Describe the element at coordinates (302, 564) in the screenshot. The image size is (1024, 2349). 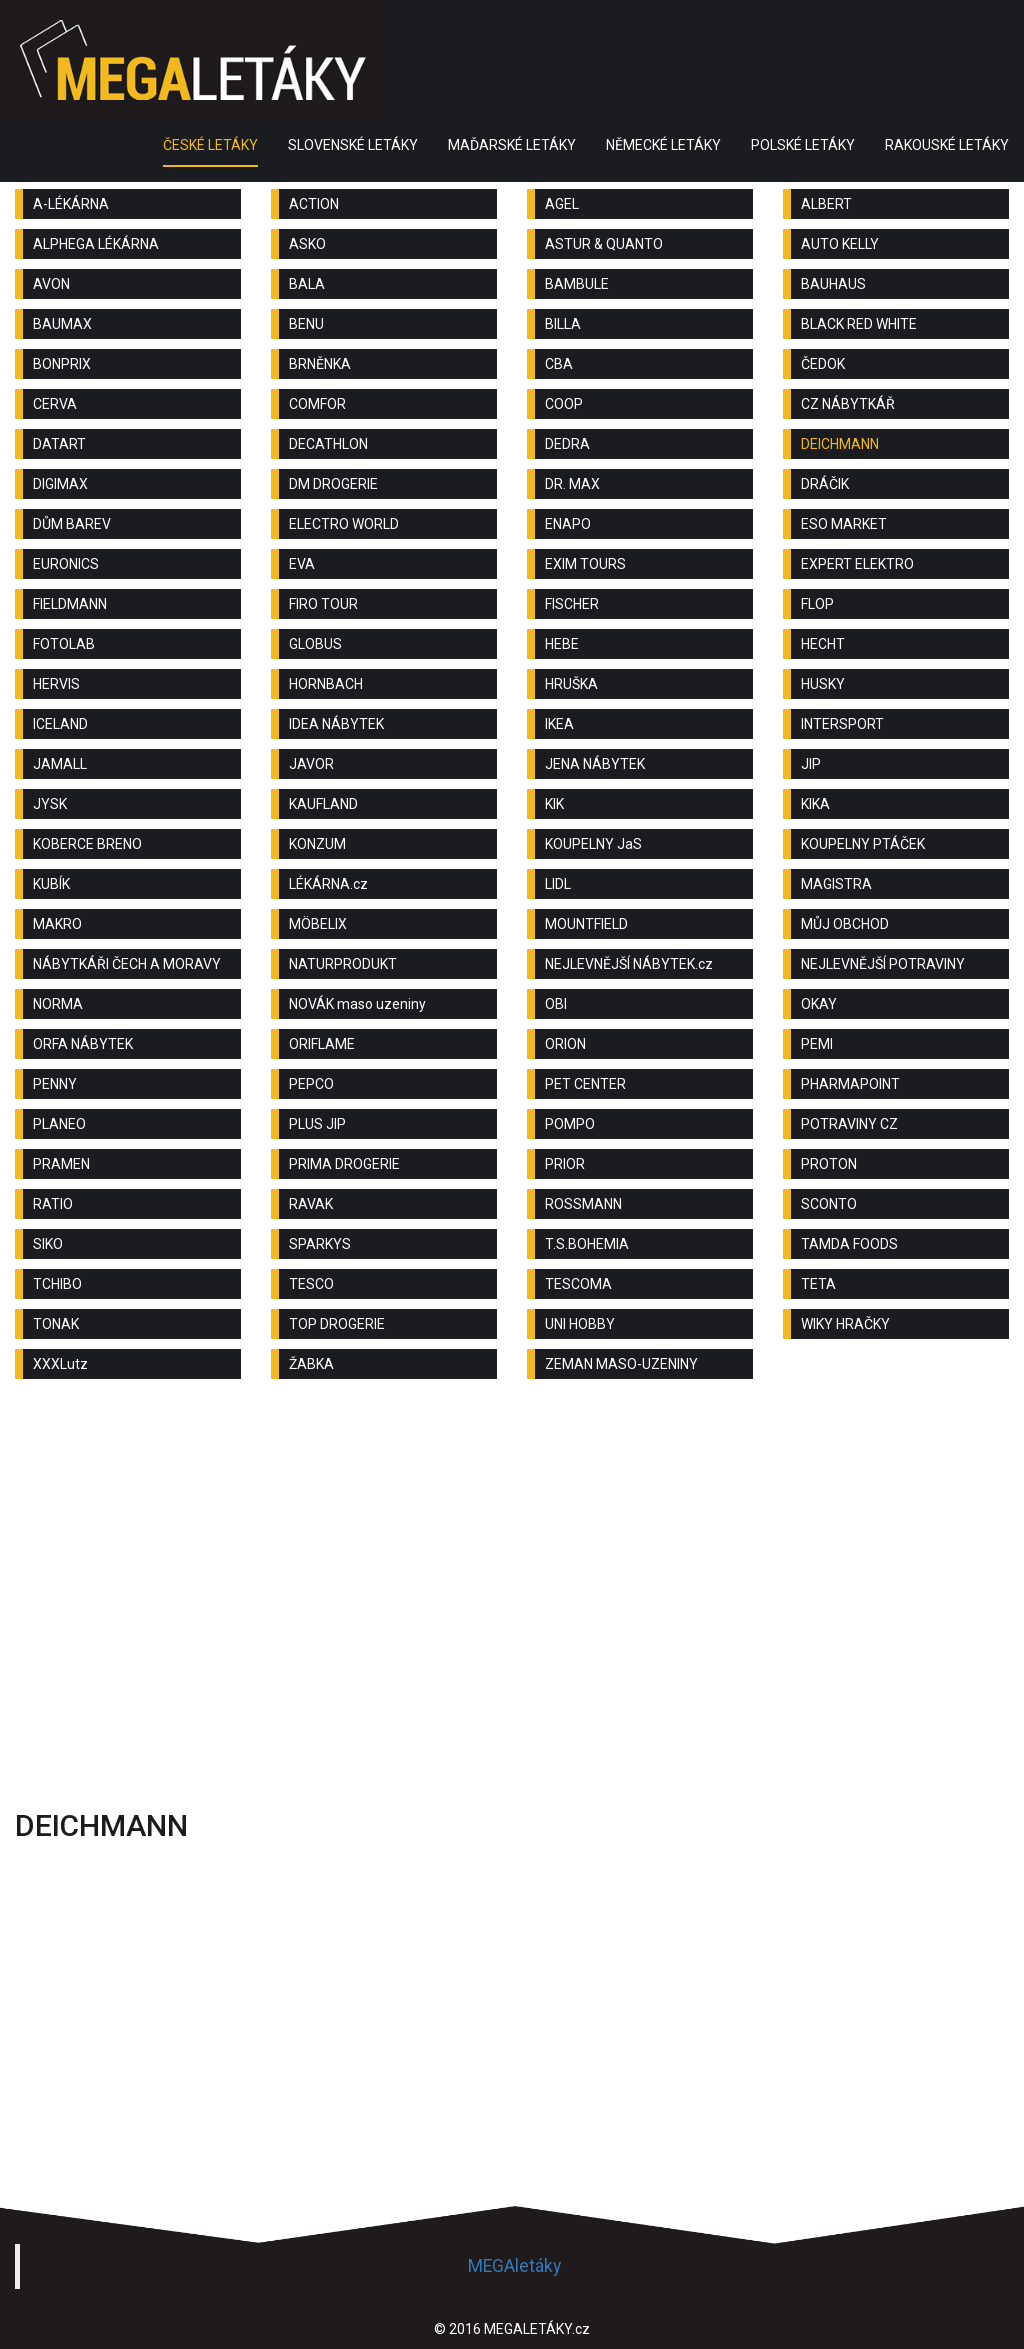
I see `EVA` at that location.